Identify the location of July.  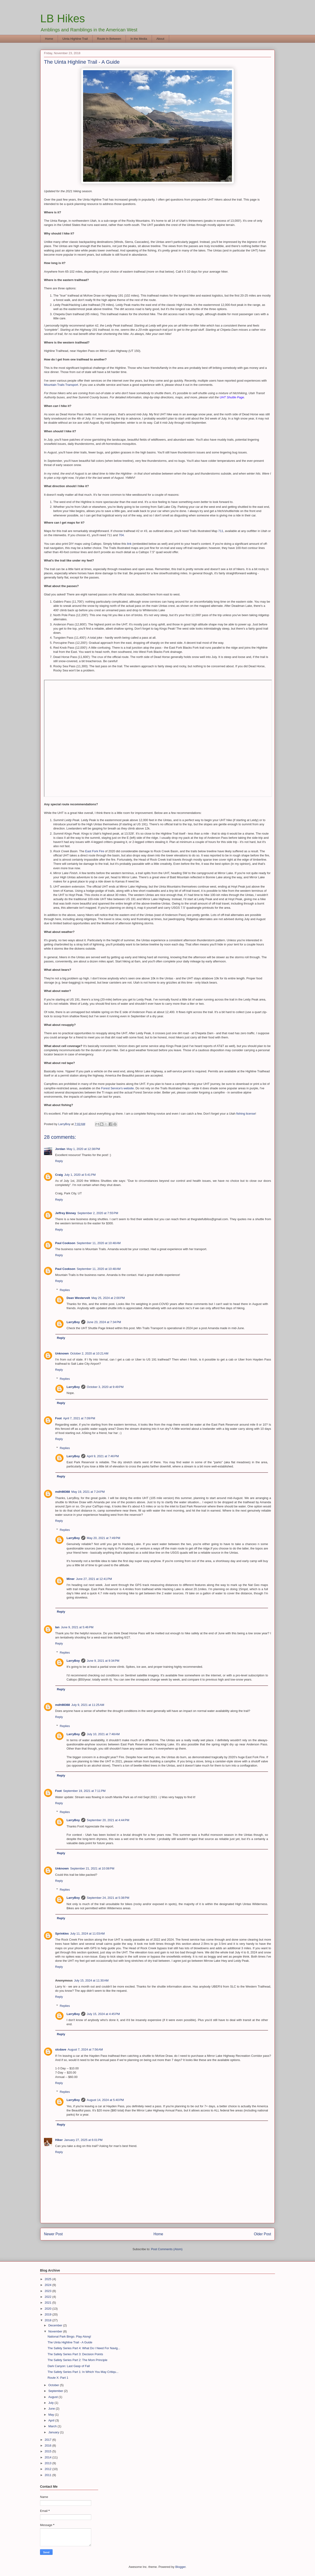
(51, 2402).